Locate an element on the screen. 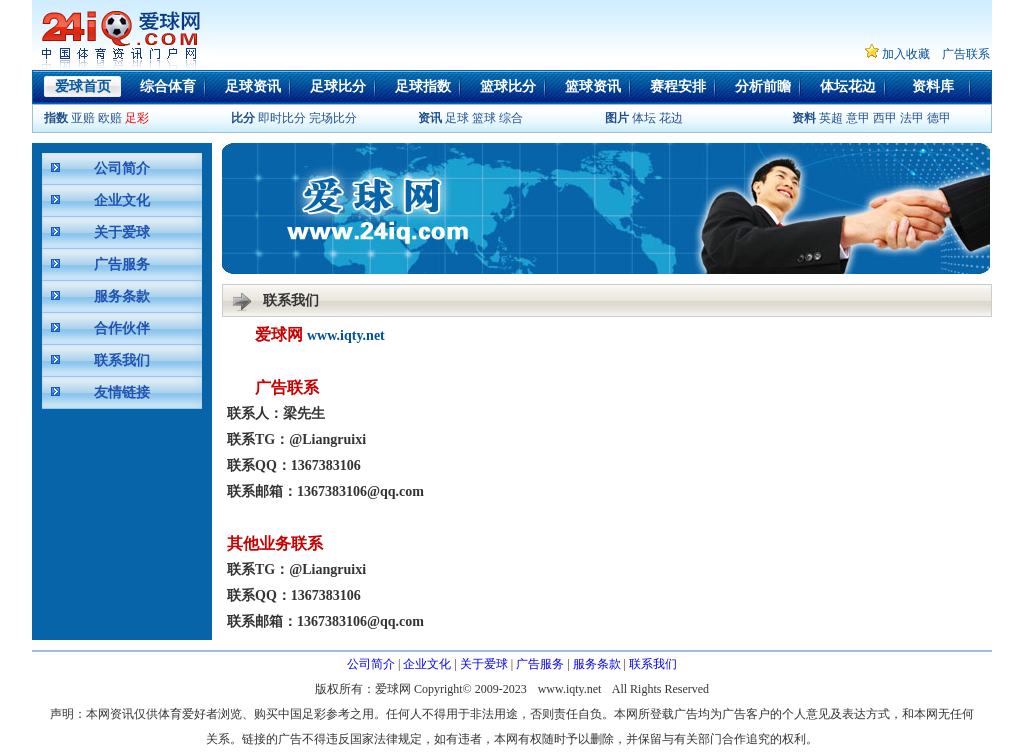 This screenshot has width=1024, height=752. 广告服务 is located at coordinates (122, 264).